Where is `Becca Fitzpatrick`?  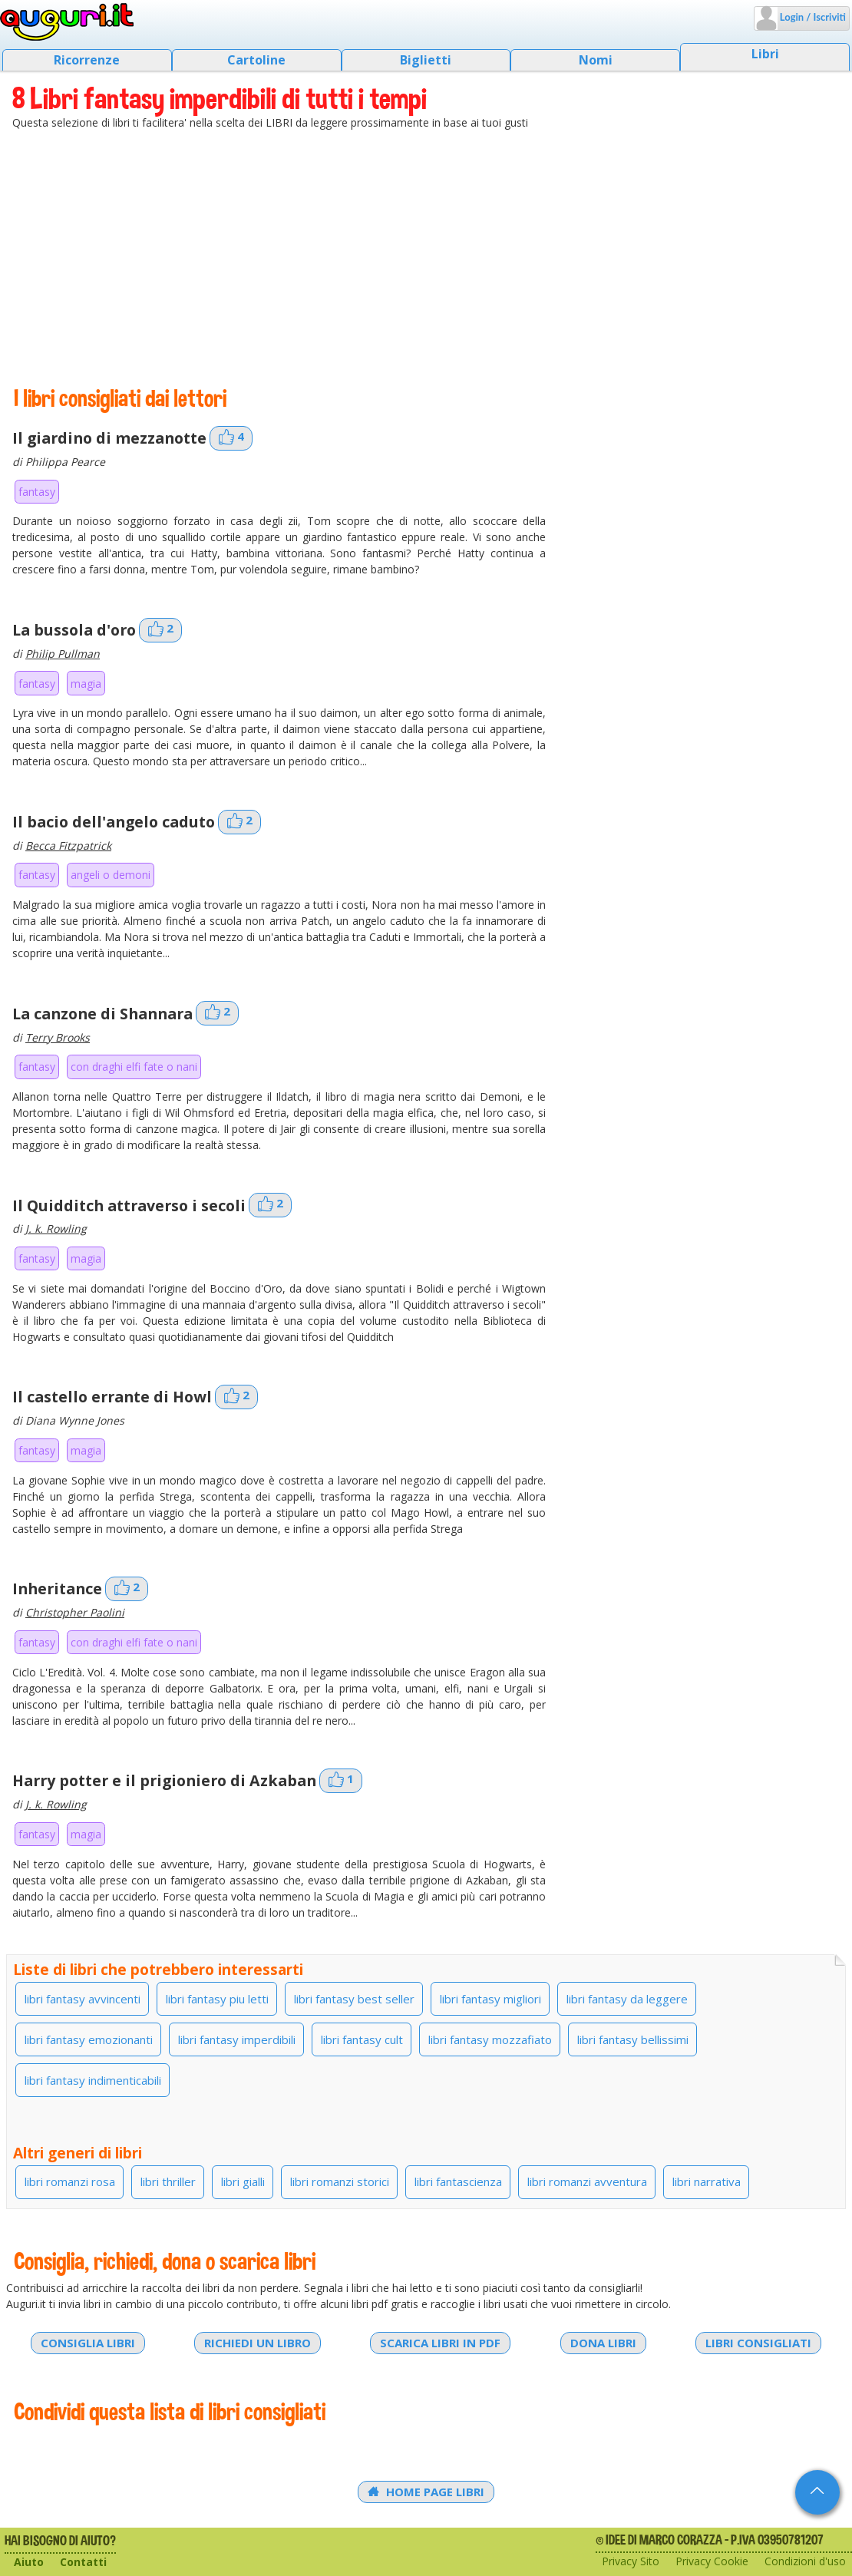
Becca Fitzpatrick is located at coordinates (68, 845).